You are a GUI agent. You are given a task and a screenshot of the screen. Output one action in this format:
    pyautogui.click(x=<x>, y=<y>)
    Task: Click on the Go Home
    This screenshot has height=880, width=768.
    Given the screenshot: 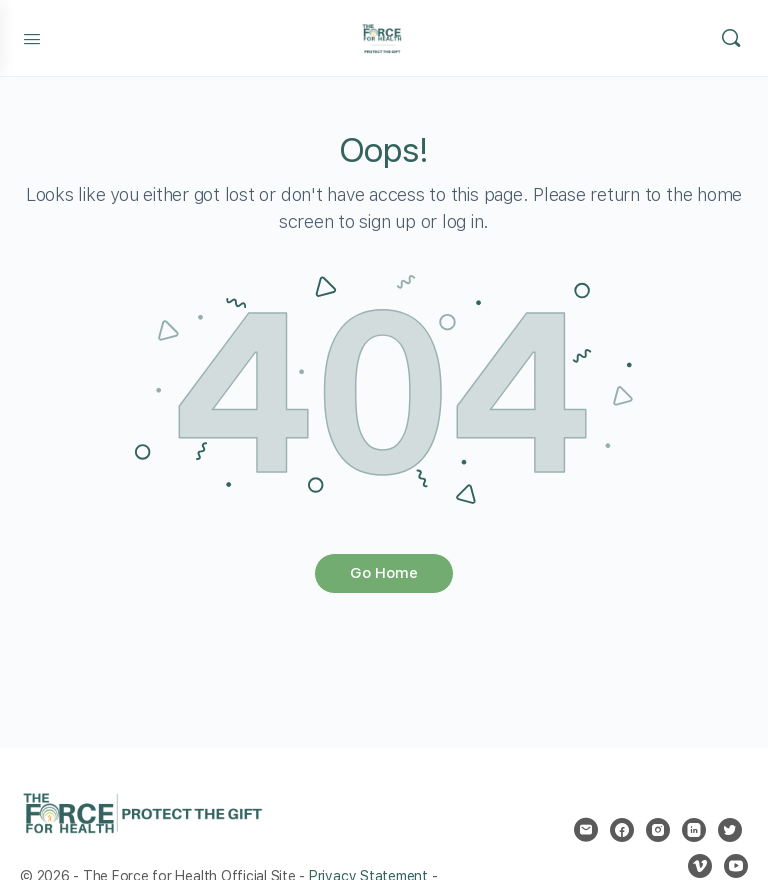 What is the action you would take?
    pyautogui.click(x=384, y=573)
    